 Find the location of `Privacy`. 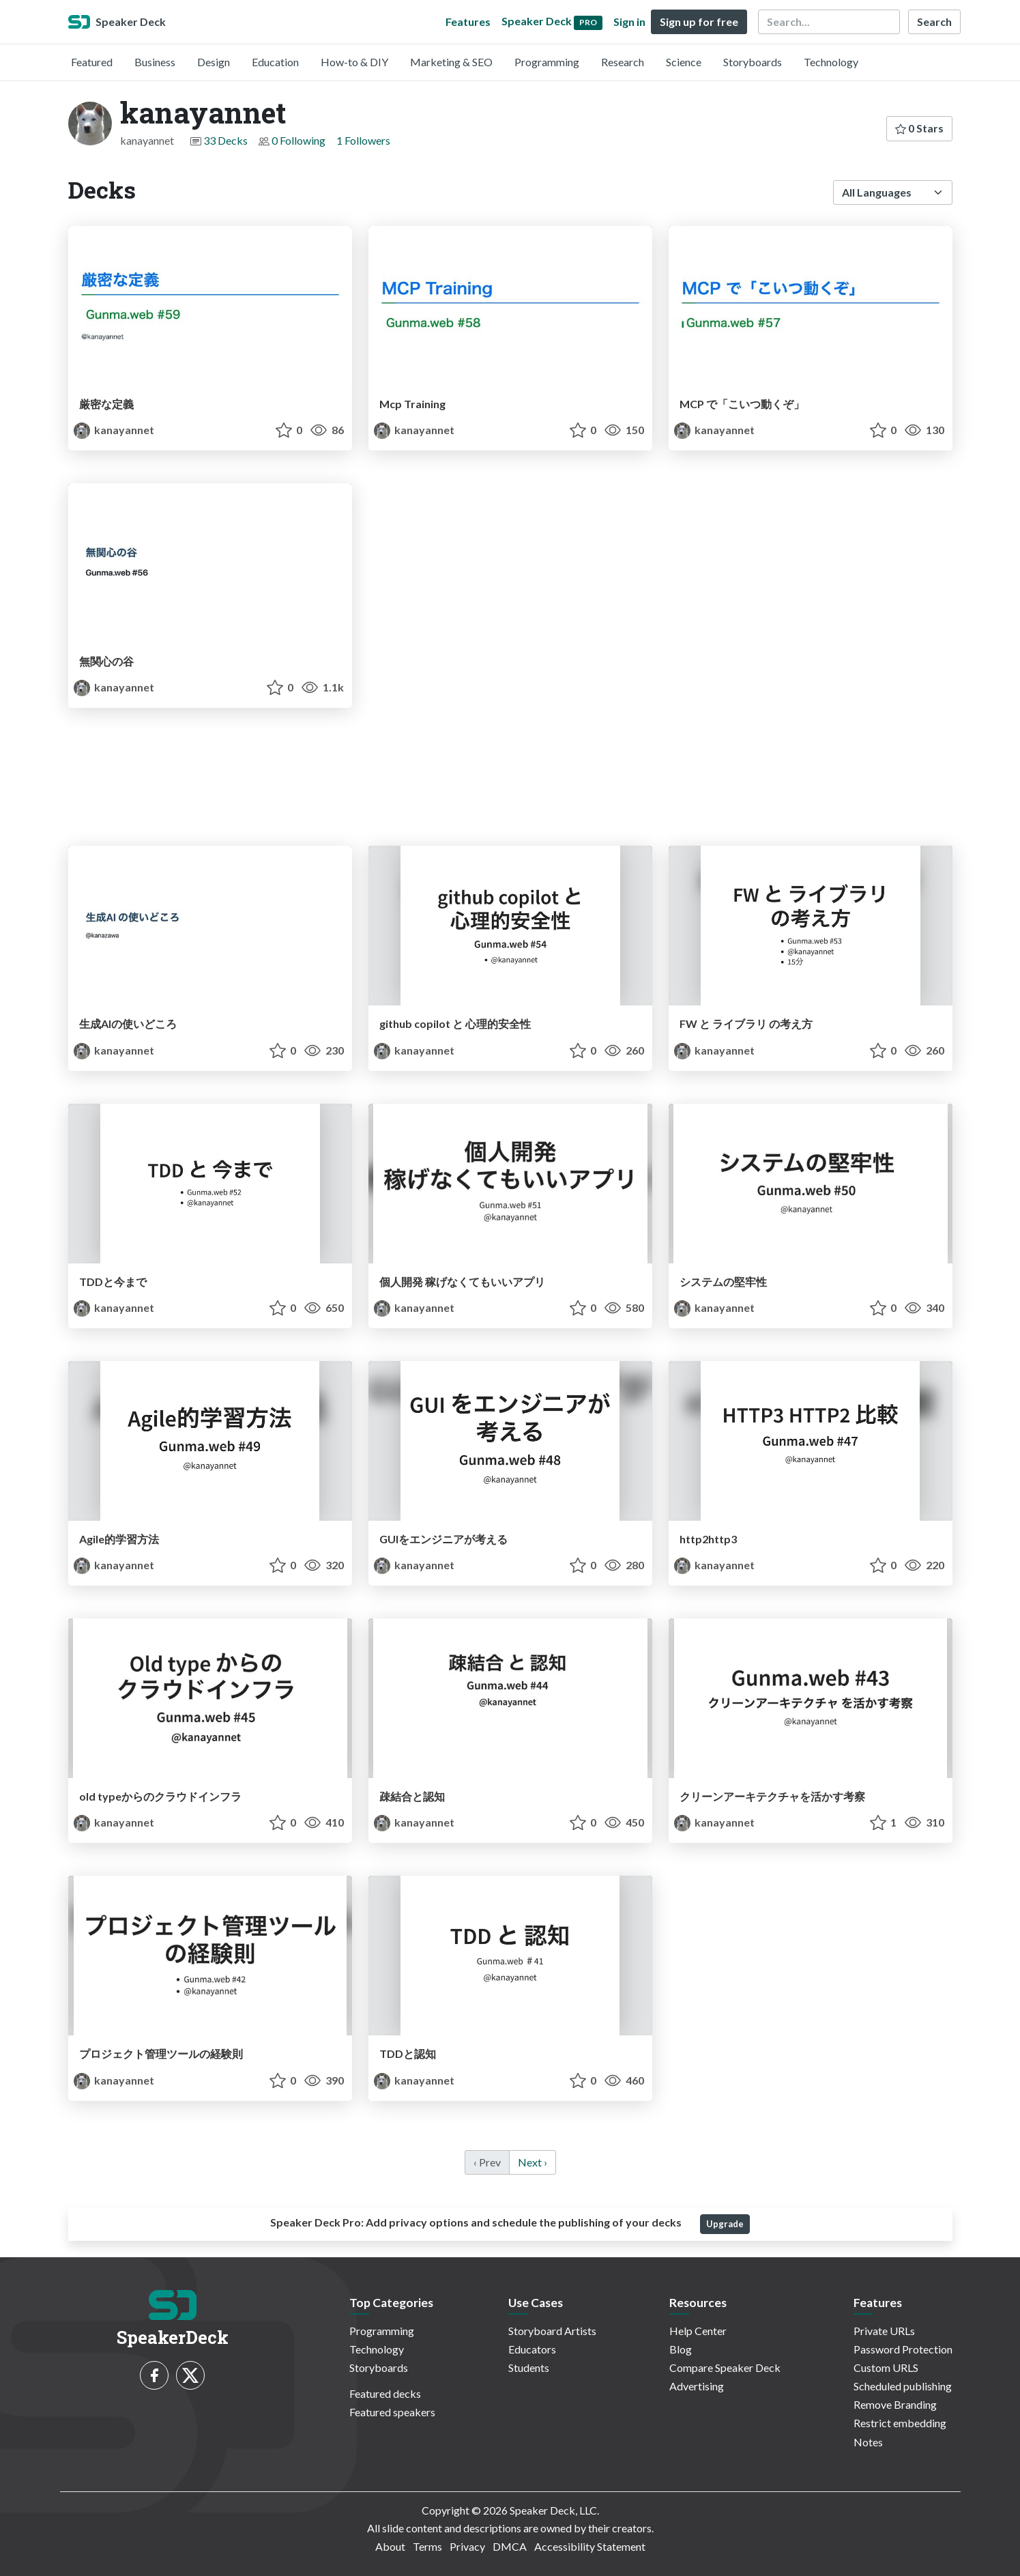

Privacy is located at coordinates (467, 2546).